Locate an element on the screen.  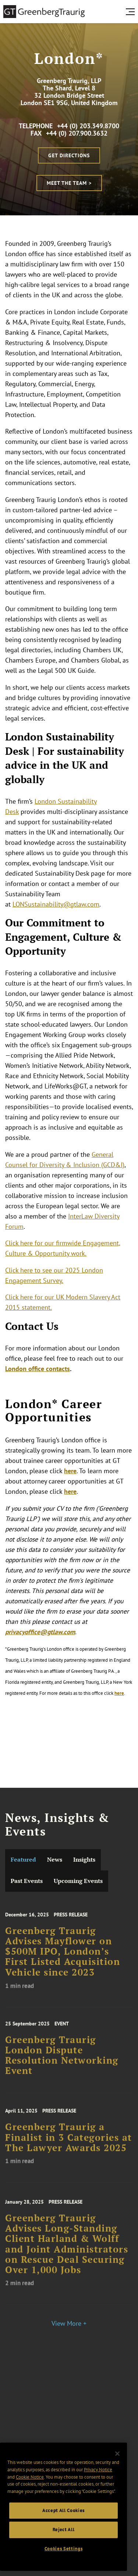
Cookie Notice is located at coordinates (30, 2477).